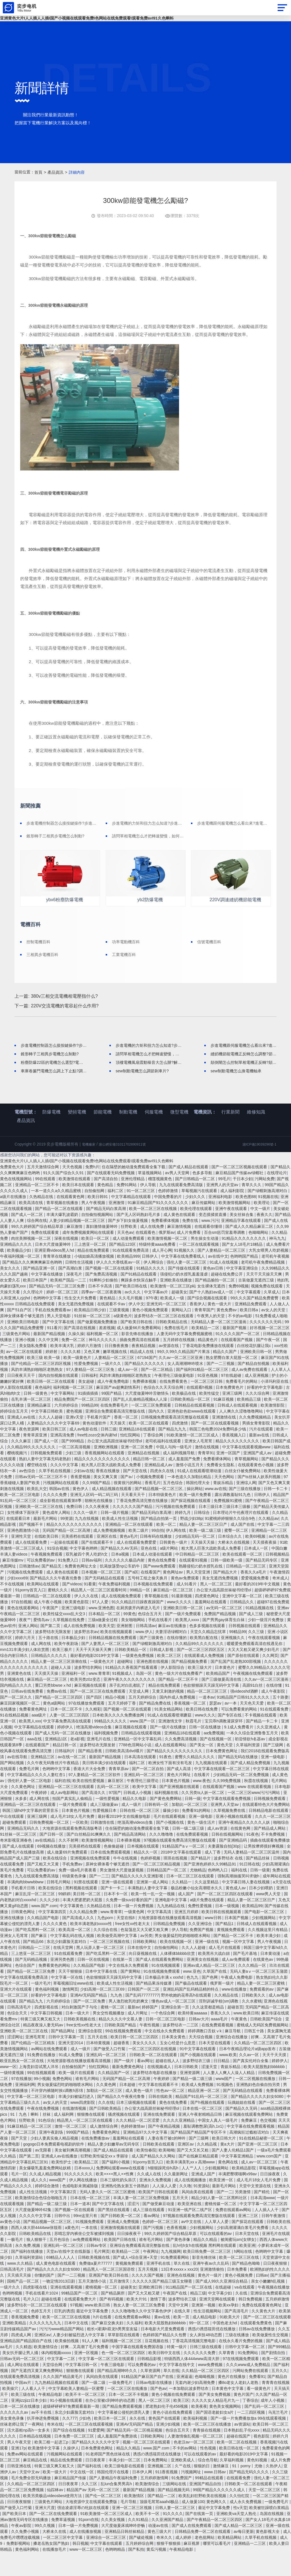 This screenshot has width=291, height=2576. I want to click on 曰韩av, so click(262, 2298).